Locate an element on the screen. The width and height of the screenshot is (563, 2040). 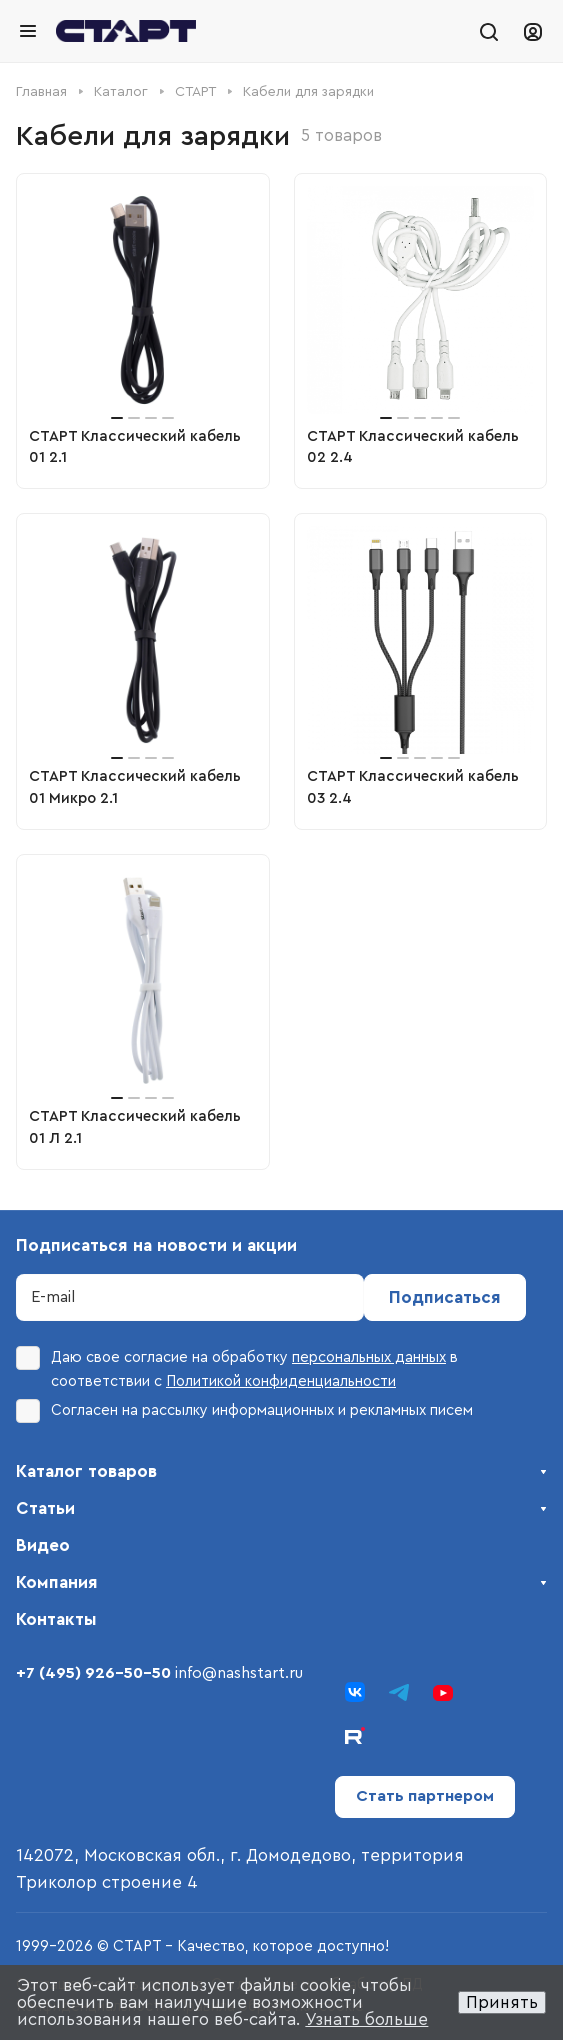
Каталог товаров is located at coordinates (86, 1471).